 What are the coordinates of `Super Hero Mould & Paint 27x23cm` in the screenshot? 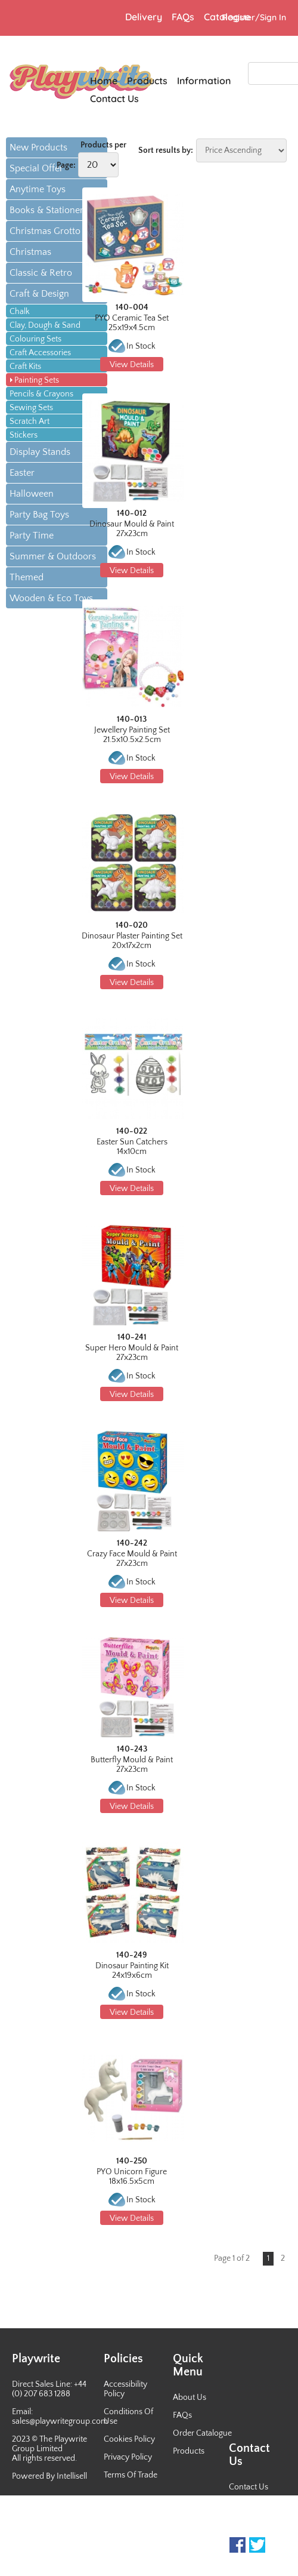 It's located at (131, 1352).